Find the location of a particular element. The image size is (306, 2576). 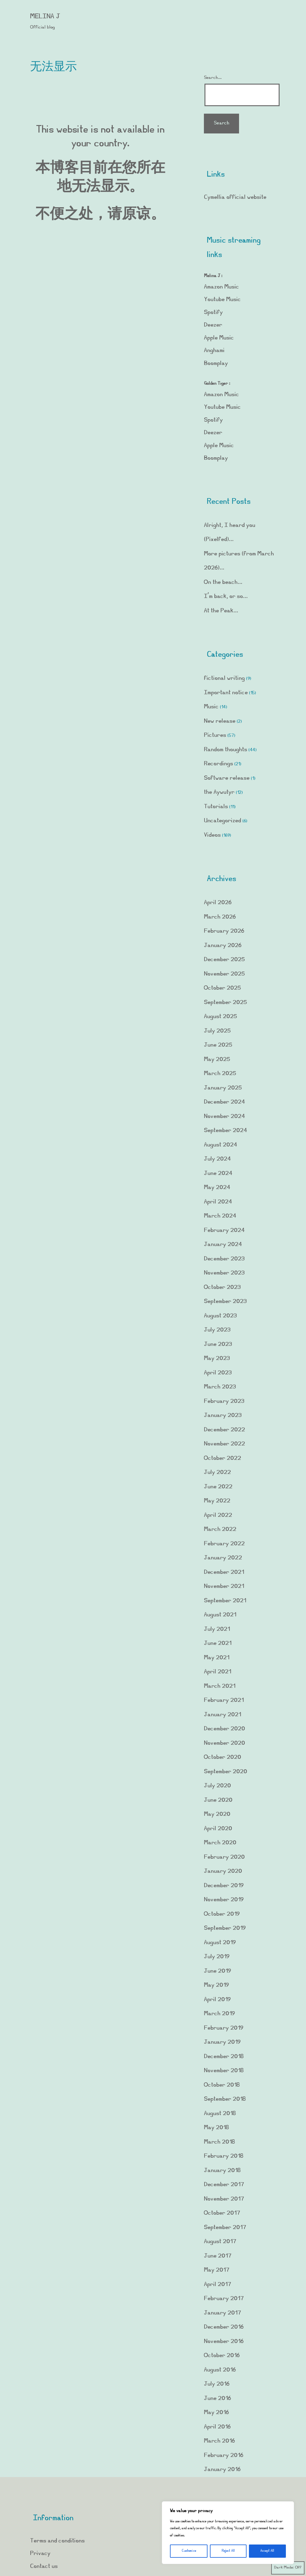

Deezer is located at coordinates (213, 325).